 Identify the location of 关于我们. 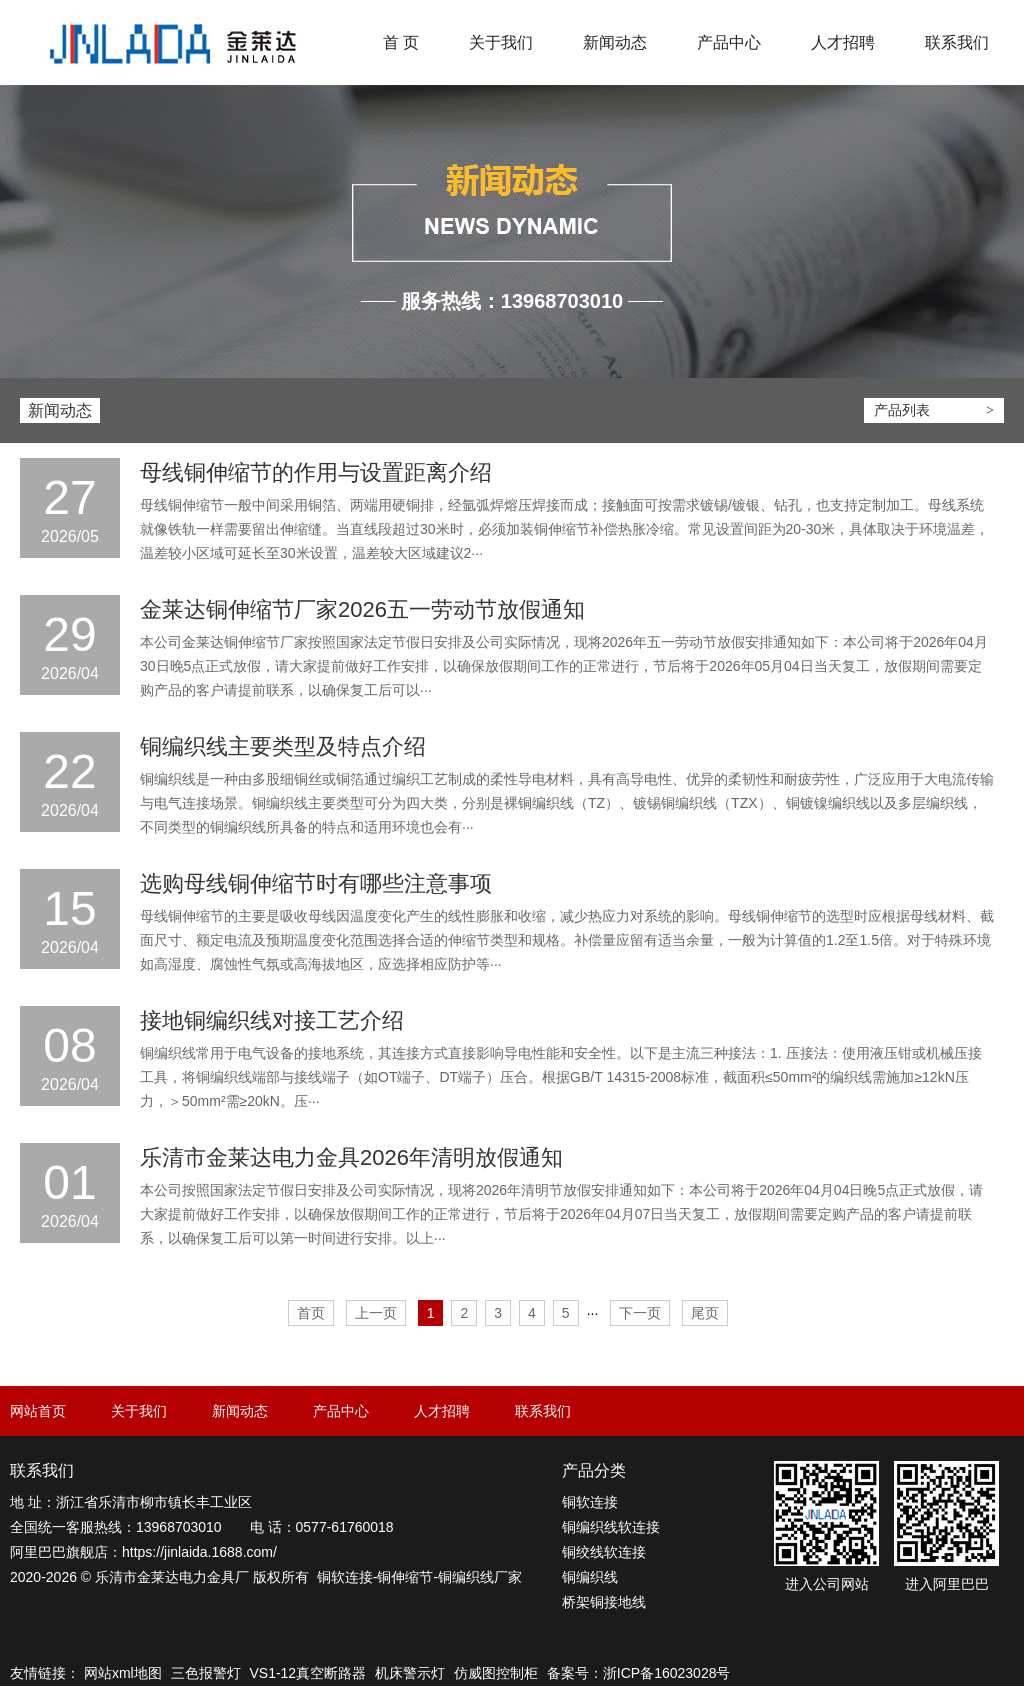
(501, 42).